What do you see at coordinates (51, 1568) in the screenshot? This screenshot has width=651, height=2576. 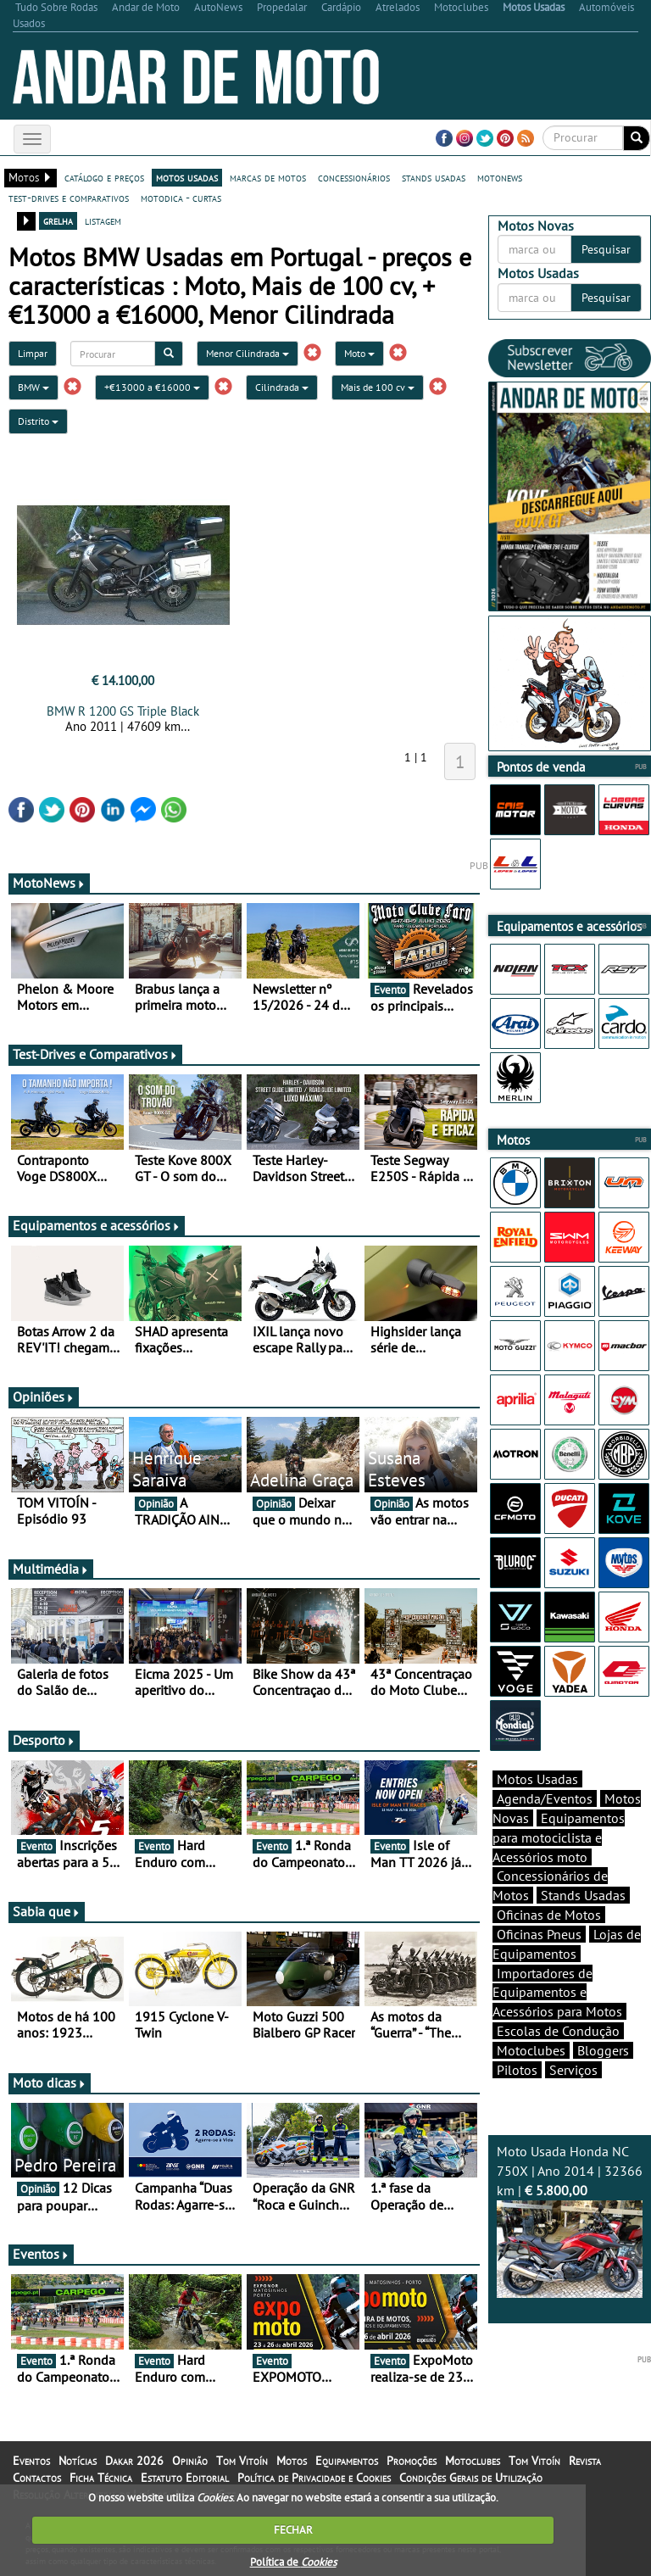 I see `Multimédia` at bounding box center [51, 1568].